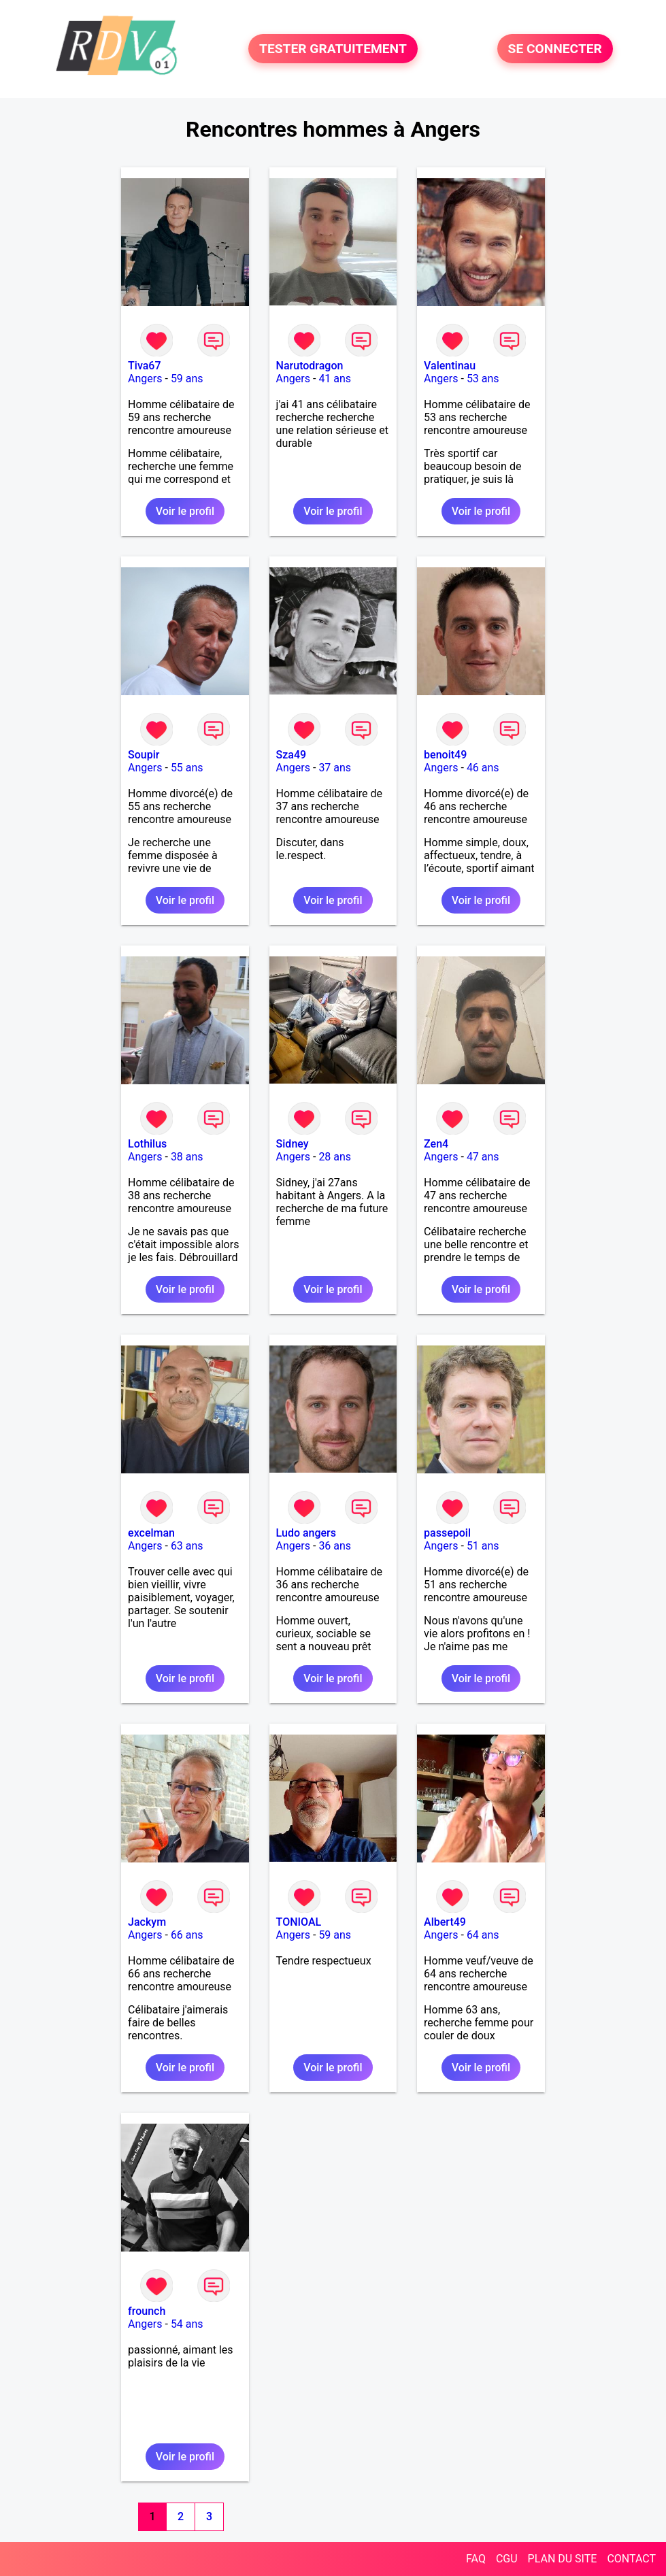 The height and width of the screenshot is (2576, 666). Describe the element at coordinates (334, 1156) in the screenshot. I see `28 ans` at that location.